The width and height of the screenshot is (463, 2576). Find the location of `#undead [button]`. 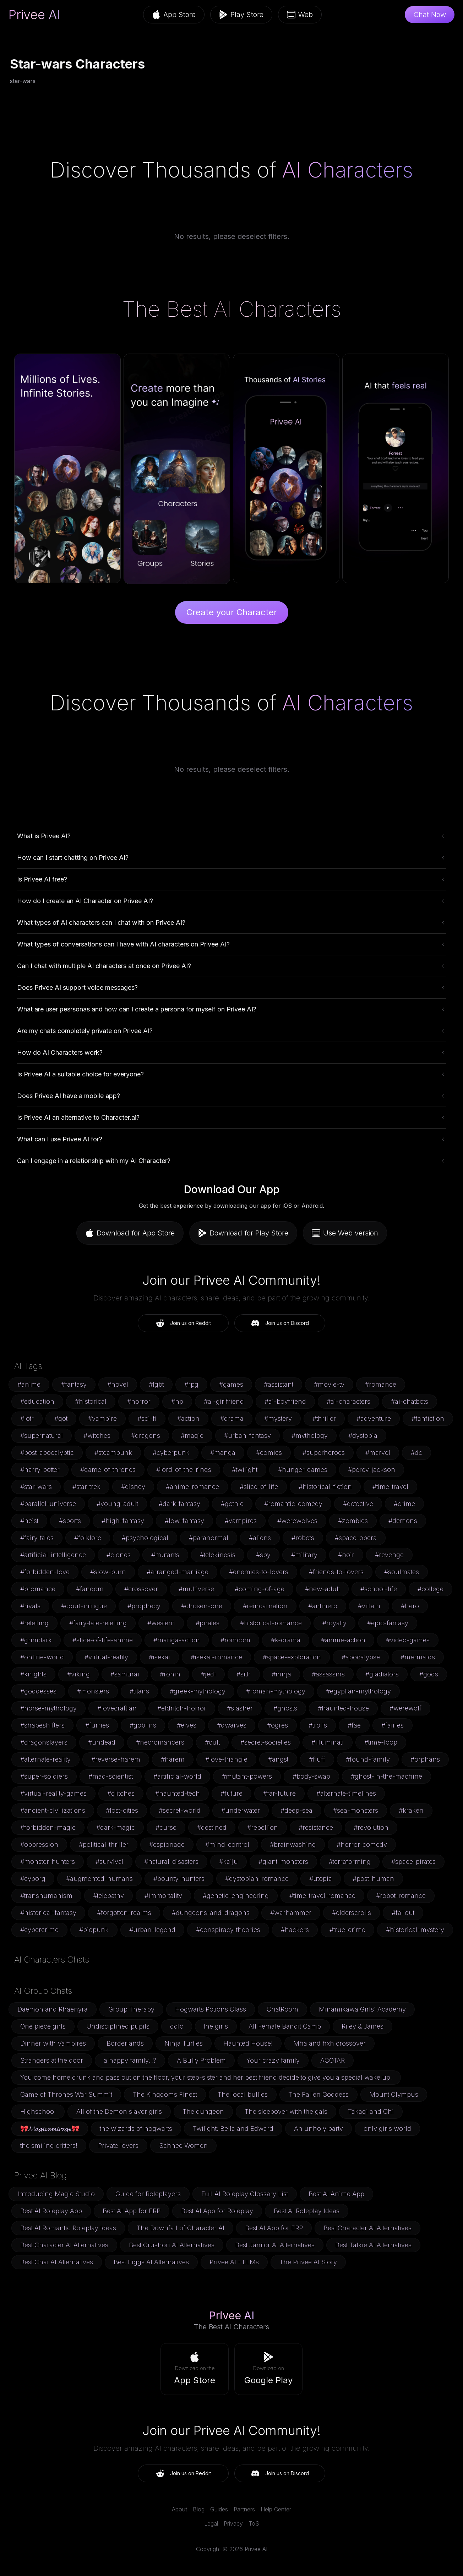

#undead [button] is located at coordinates (101, 1742).